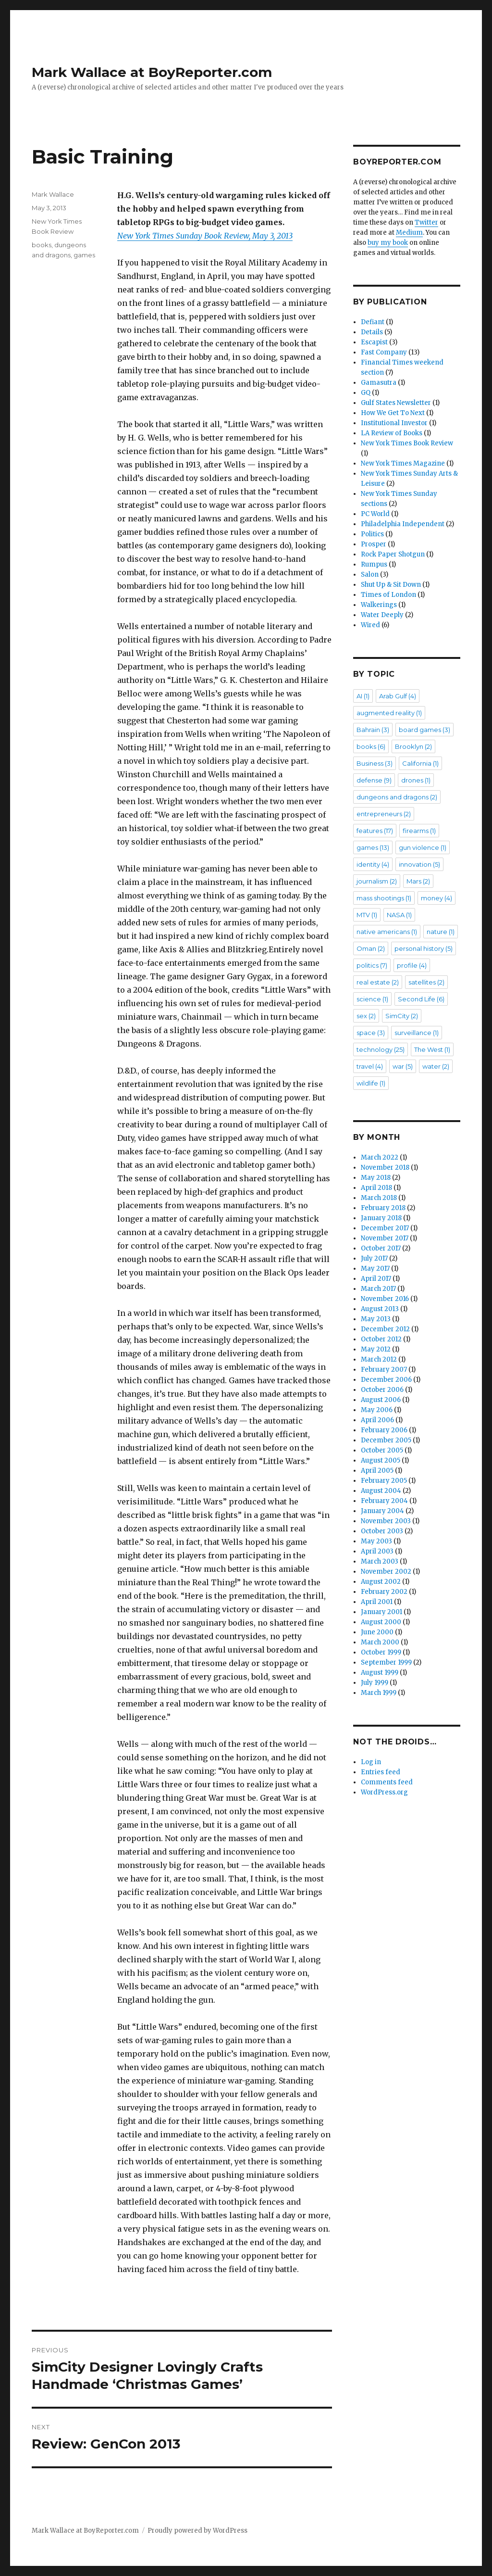 The height and width of the screenshot is (2576, 492). Describe the element at coordinates (377, 1551) in the screenshot. I see `April 2003` at that location.